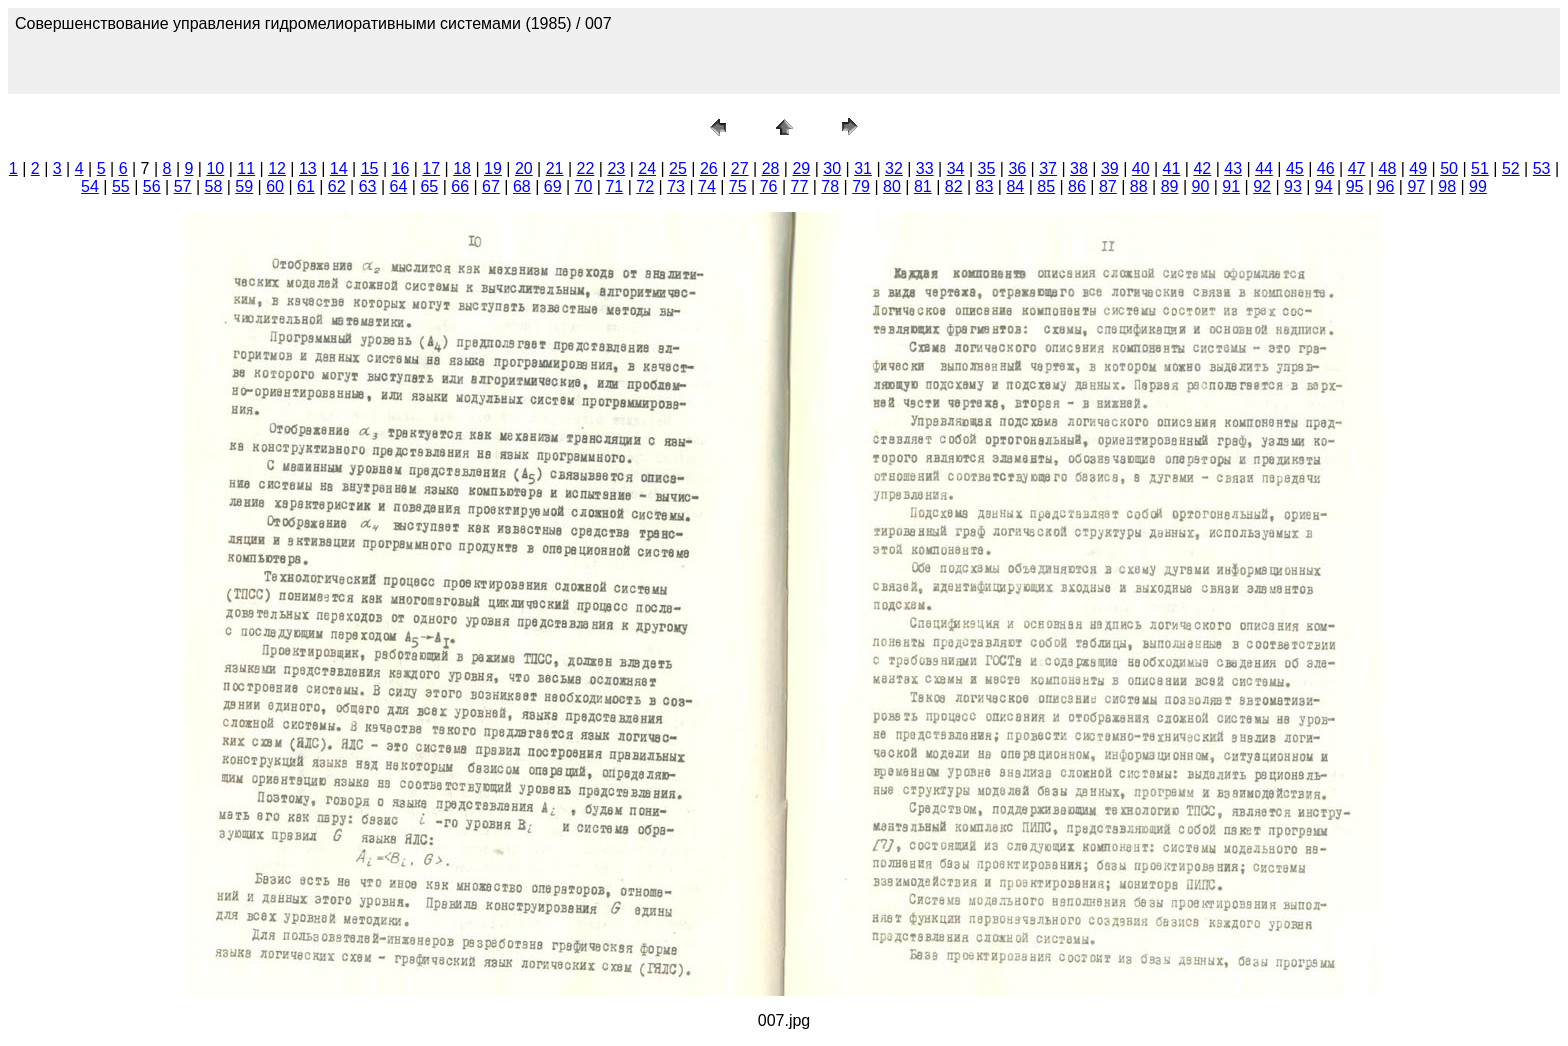  Describe the element at coordinates (616, 168) in the screenshot. I see `23` at that location.